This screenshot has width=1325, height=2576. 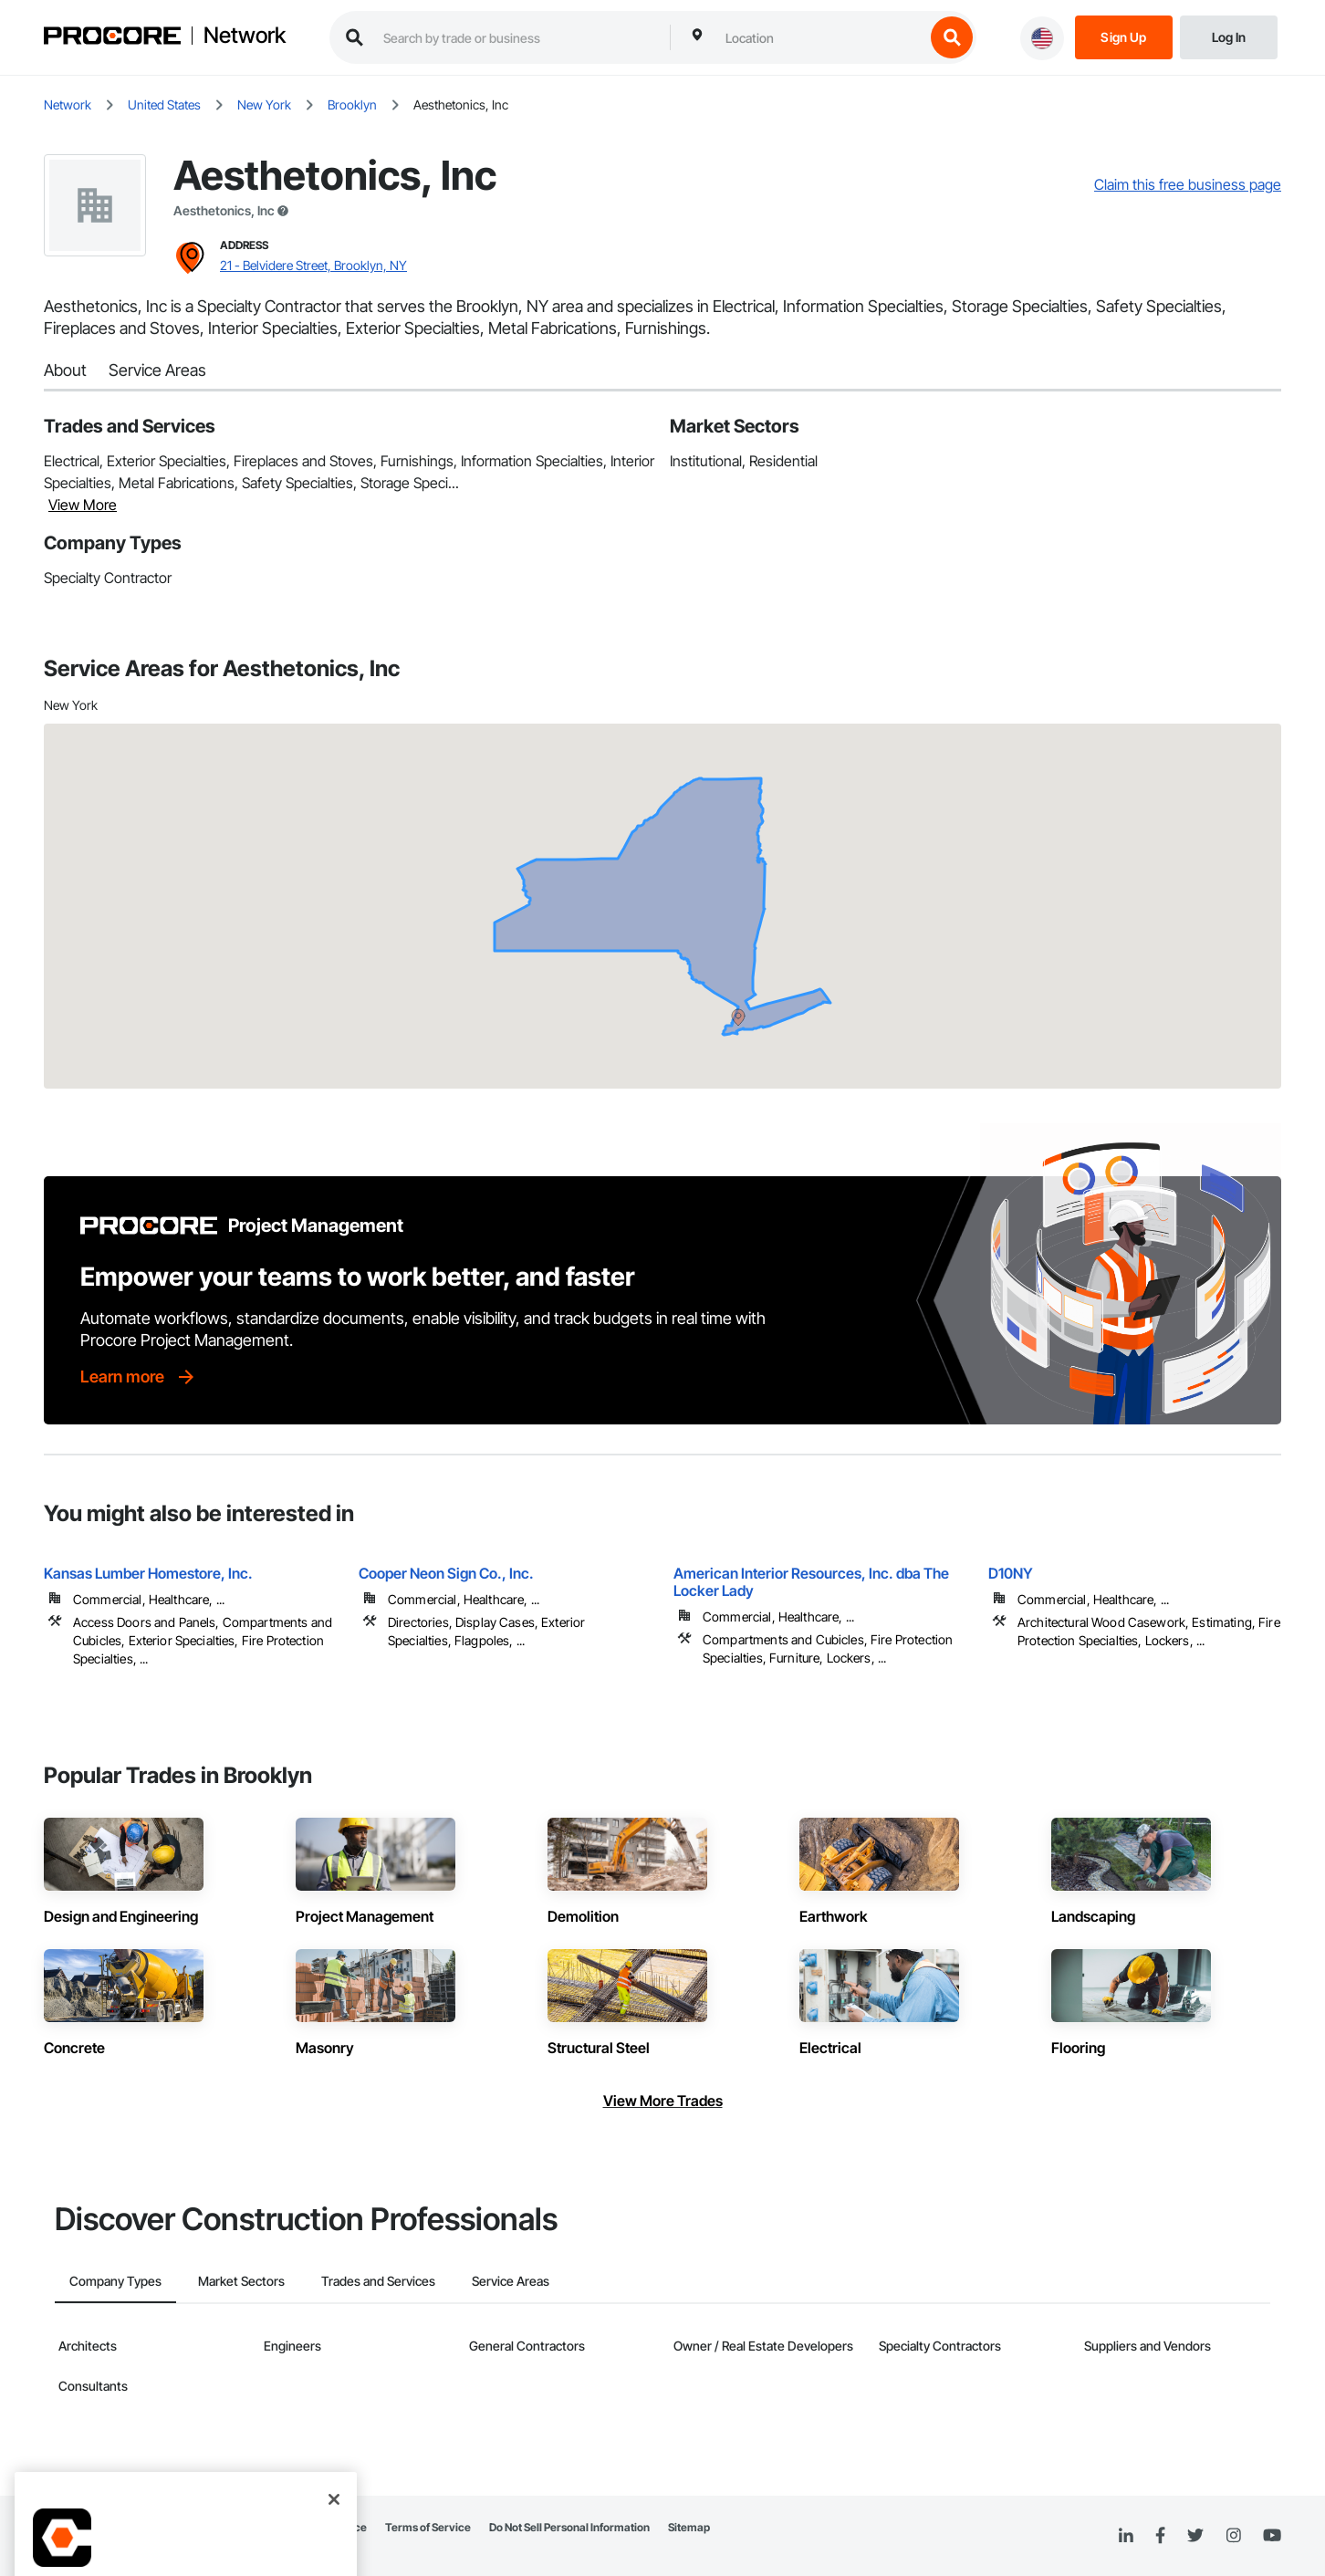 What do you see at coordinates (510, 2281) in the screenshot?
I see `Service Areas [tab]` at bounding box center [510, 2281].